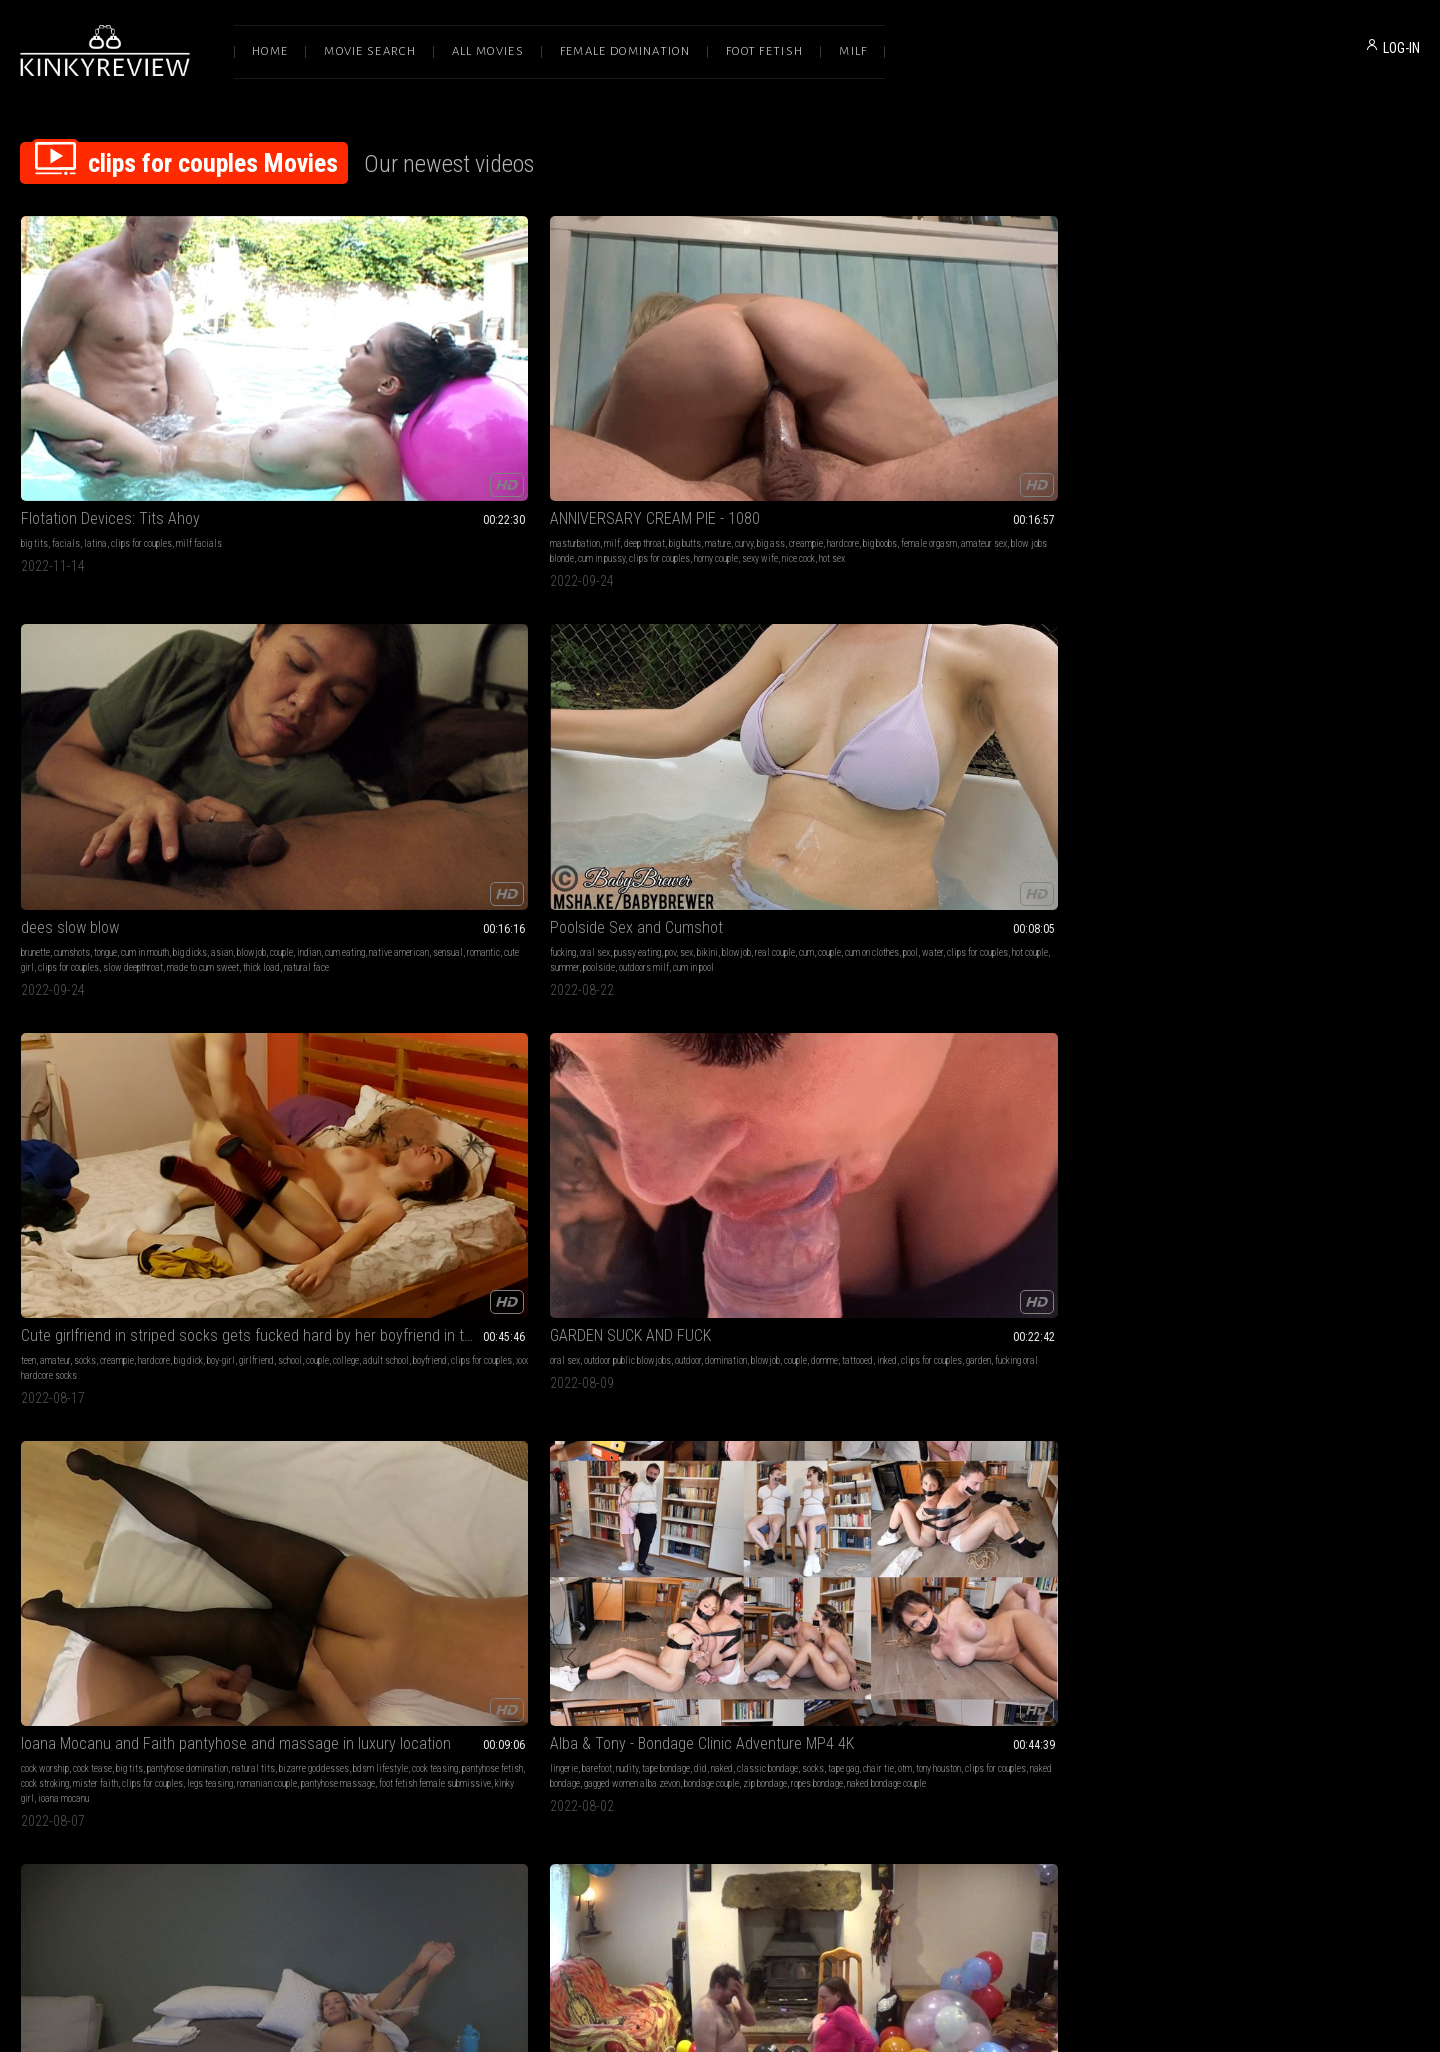  Describe the element at coordinates (98, 706) in the screenshot. I see `outdoor public blowjobs` at that location.